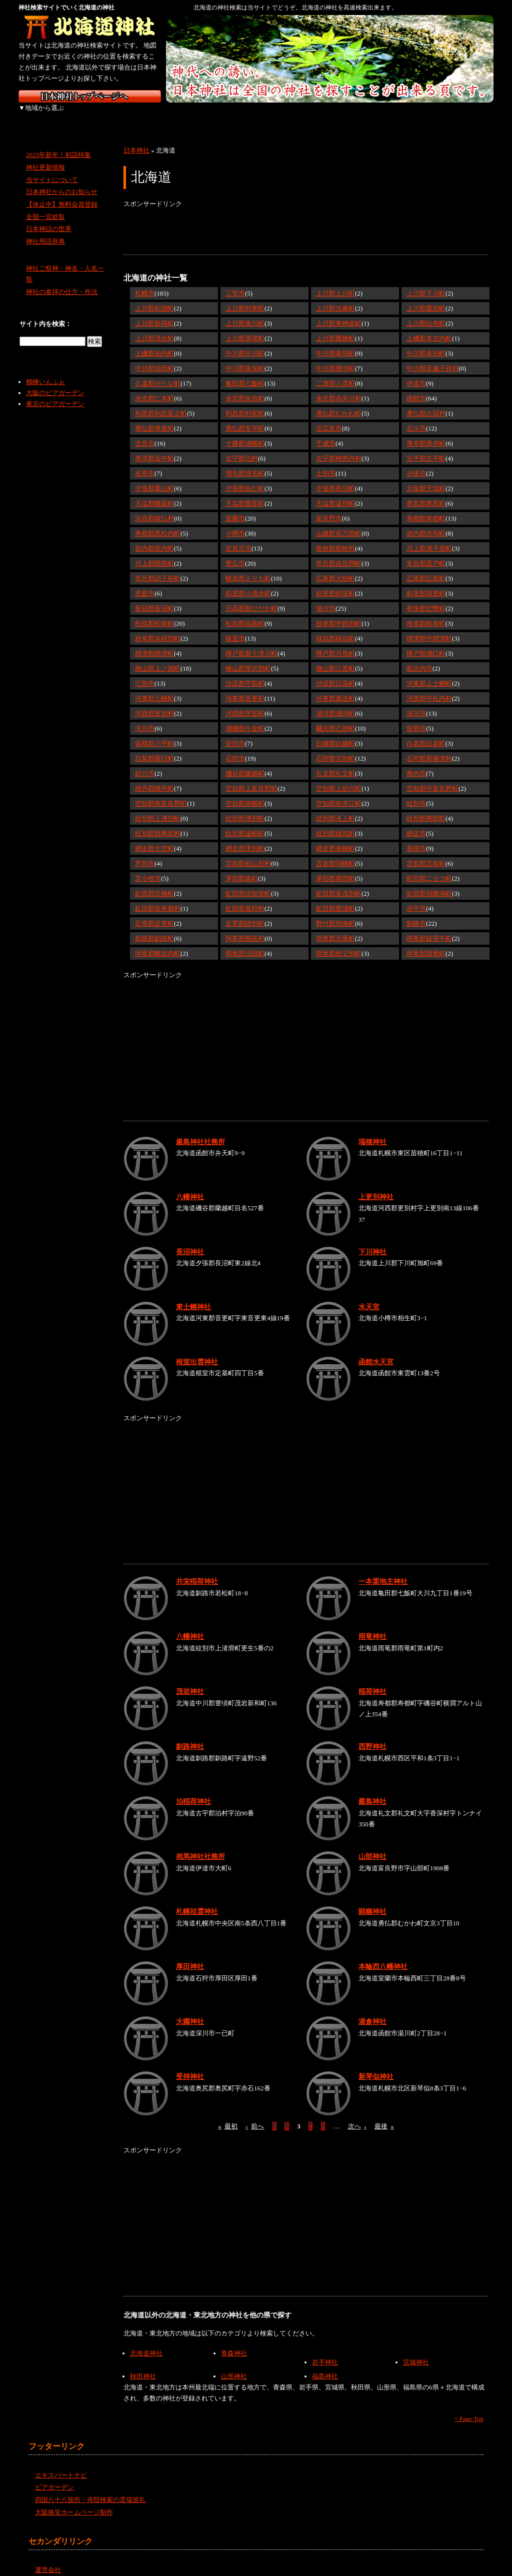  I want to click on 雨竜神社, so click(372, 1625).